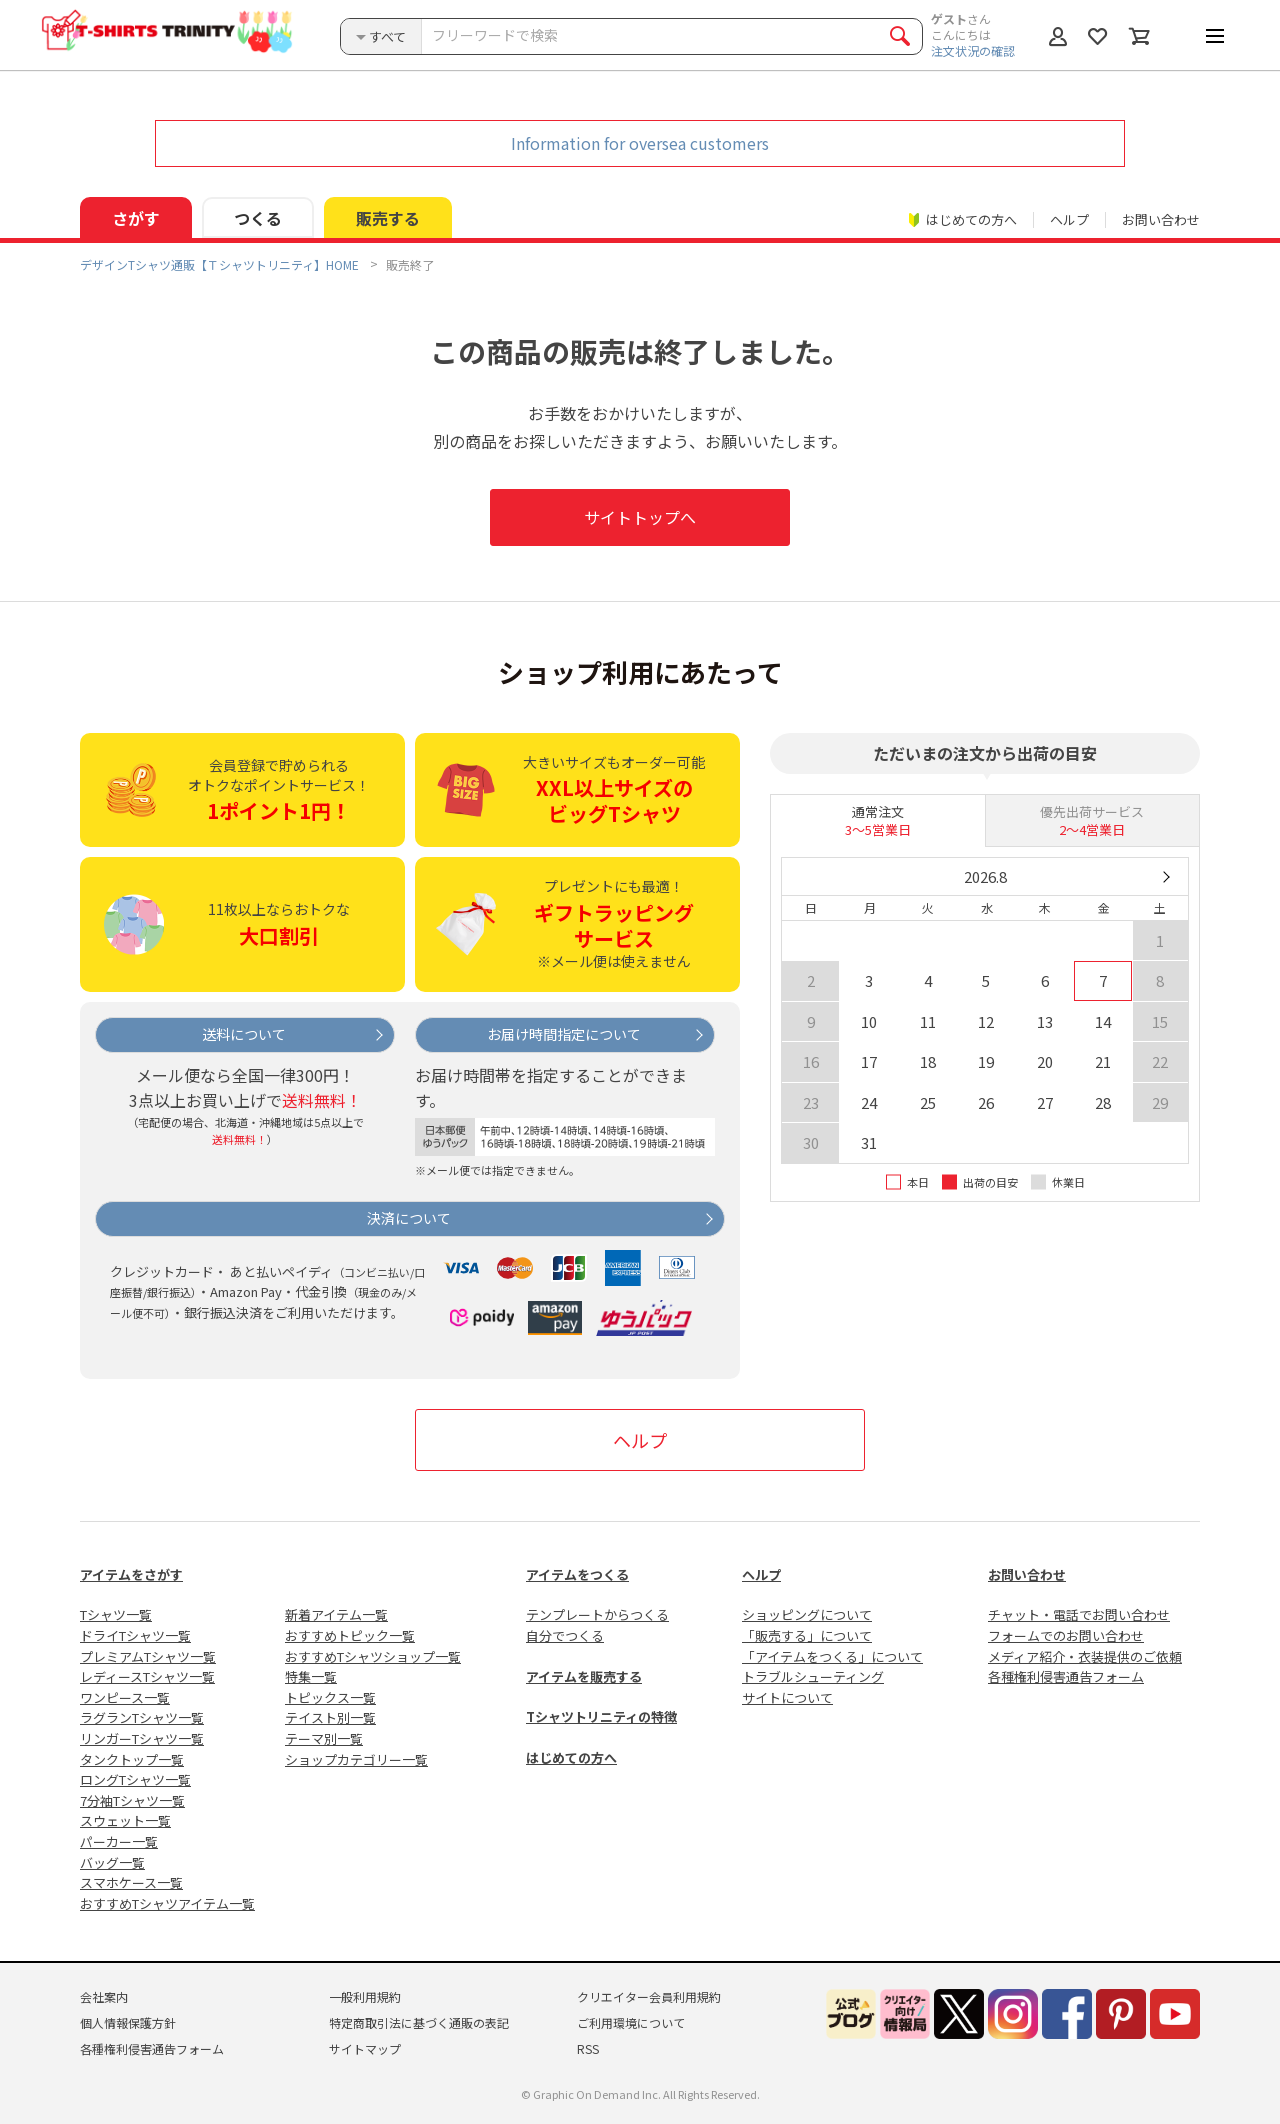  What do you see at coordinates (142, 1717) in the screenshot?
I see `ラグランTシャツ一覧` at bounding box center [142, 1717].